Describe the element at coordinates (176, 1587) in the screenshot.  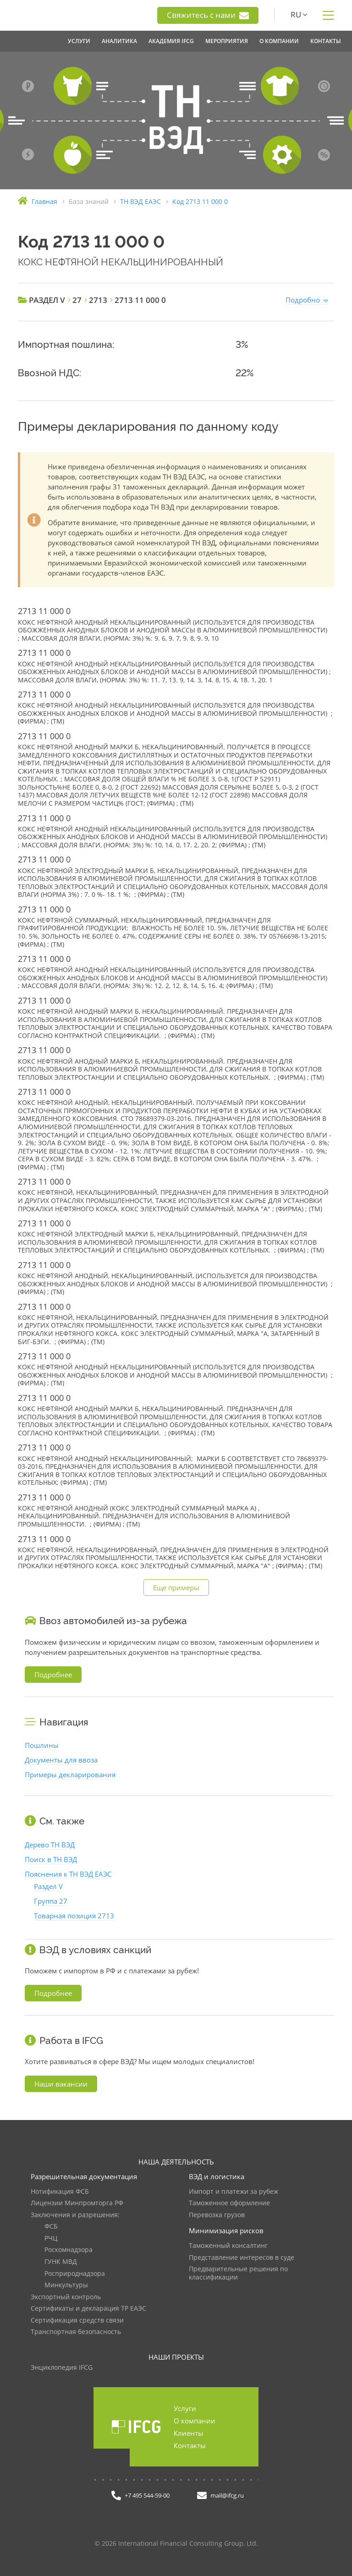
I see `Еще примеры` at that location.